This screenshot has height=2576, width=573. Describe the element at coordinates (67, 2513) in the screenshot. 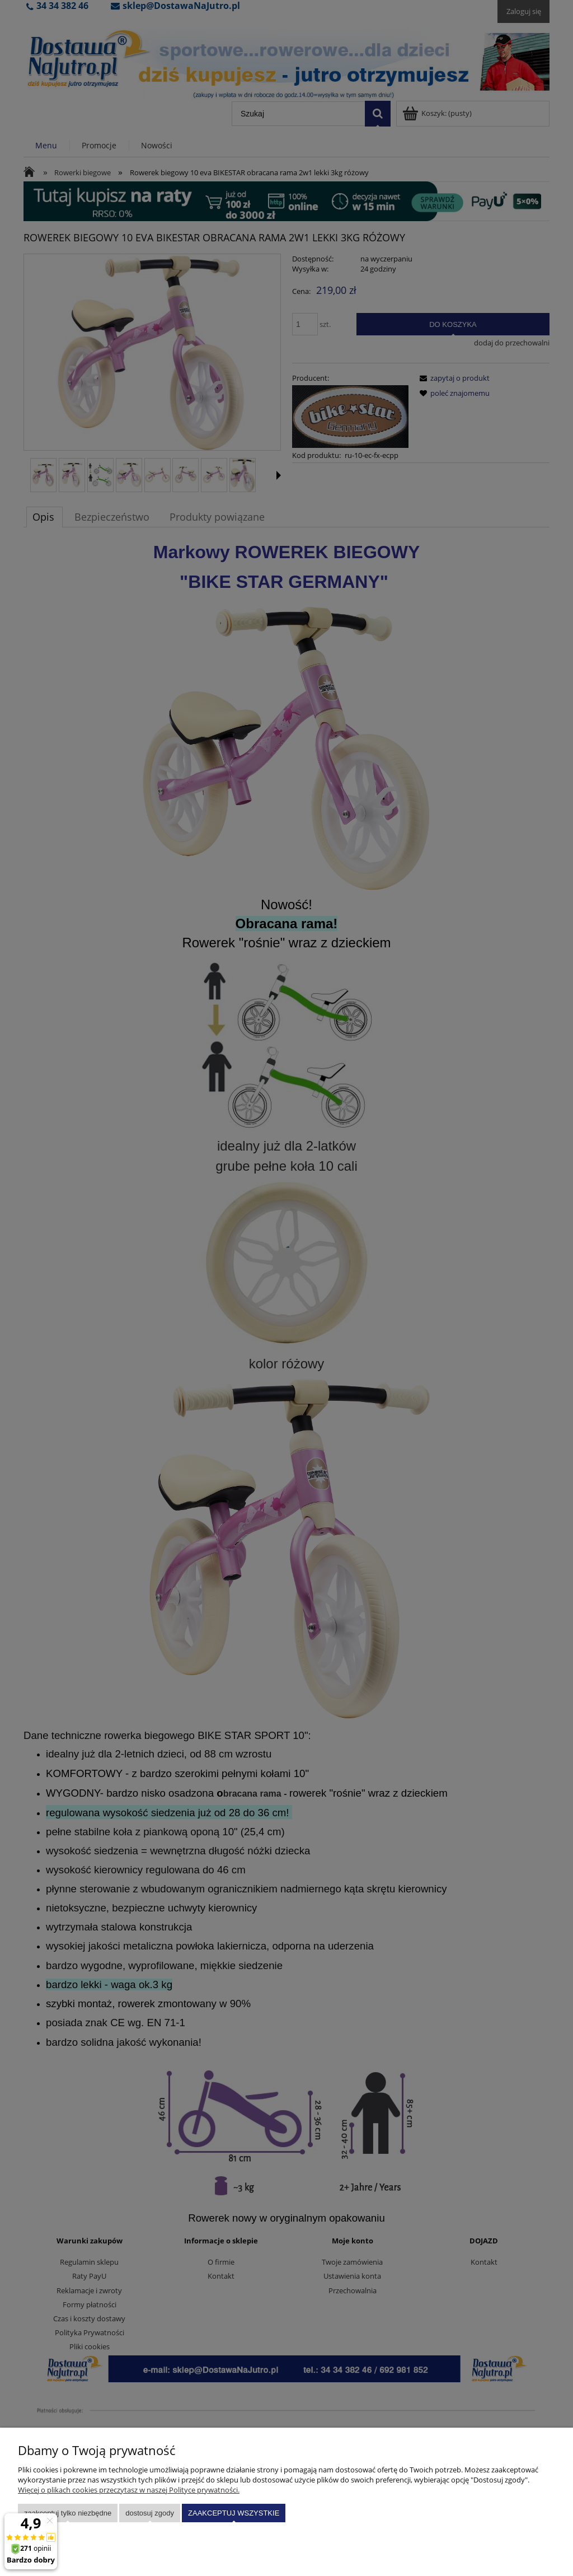

I see `Zaakceptuj tylko niezbędne` at that location.